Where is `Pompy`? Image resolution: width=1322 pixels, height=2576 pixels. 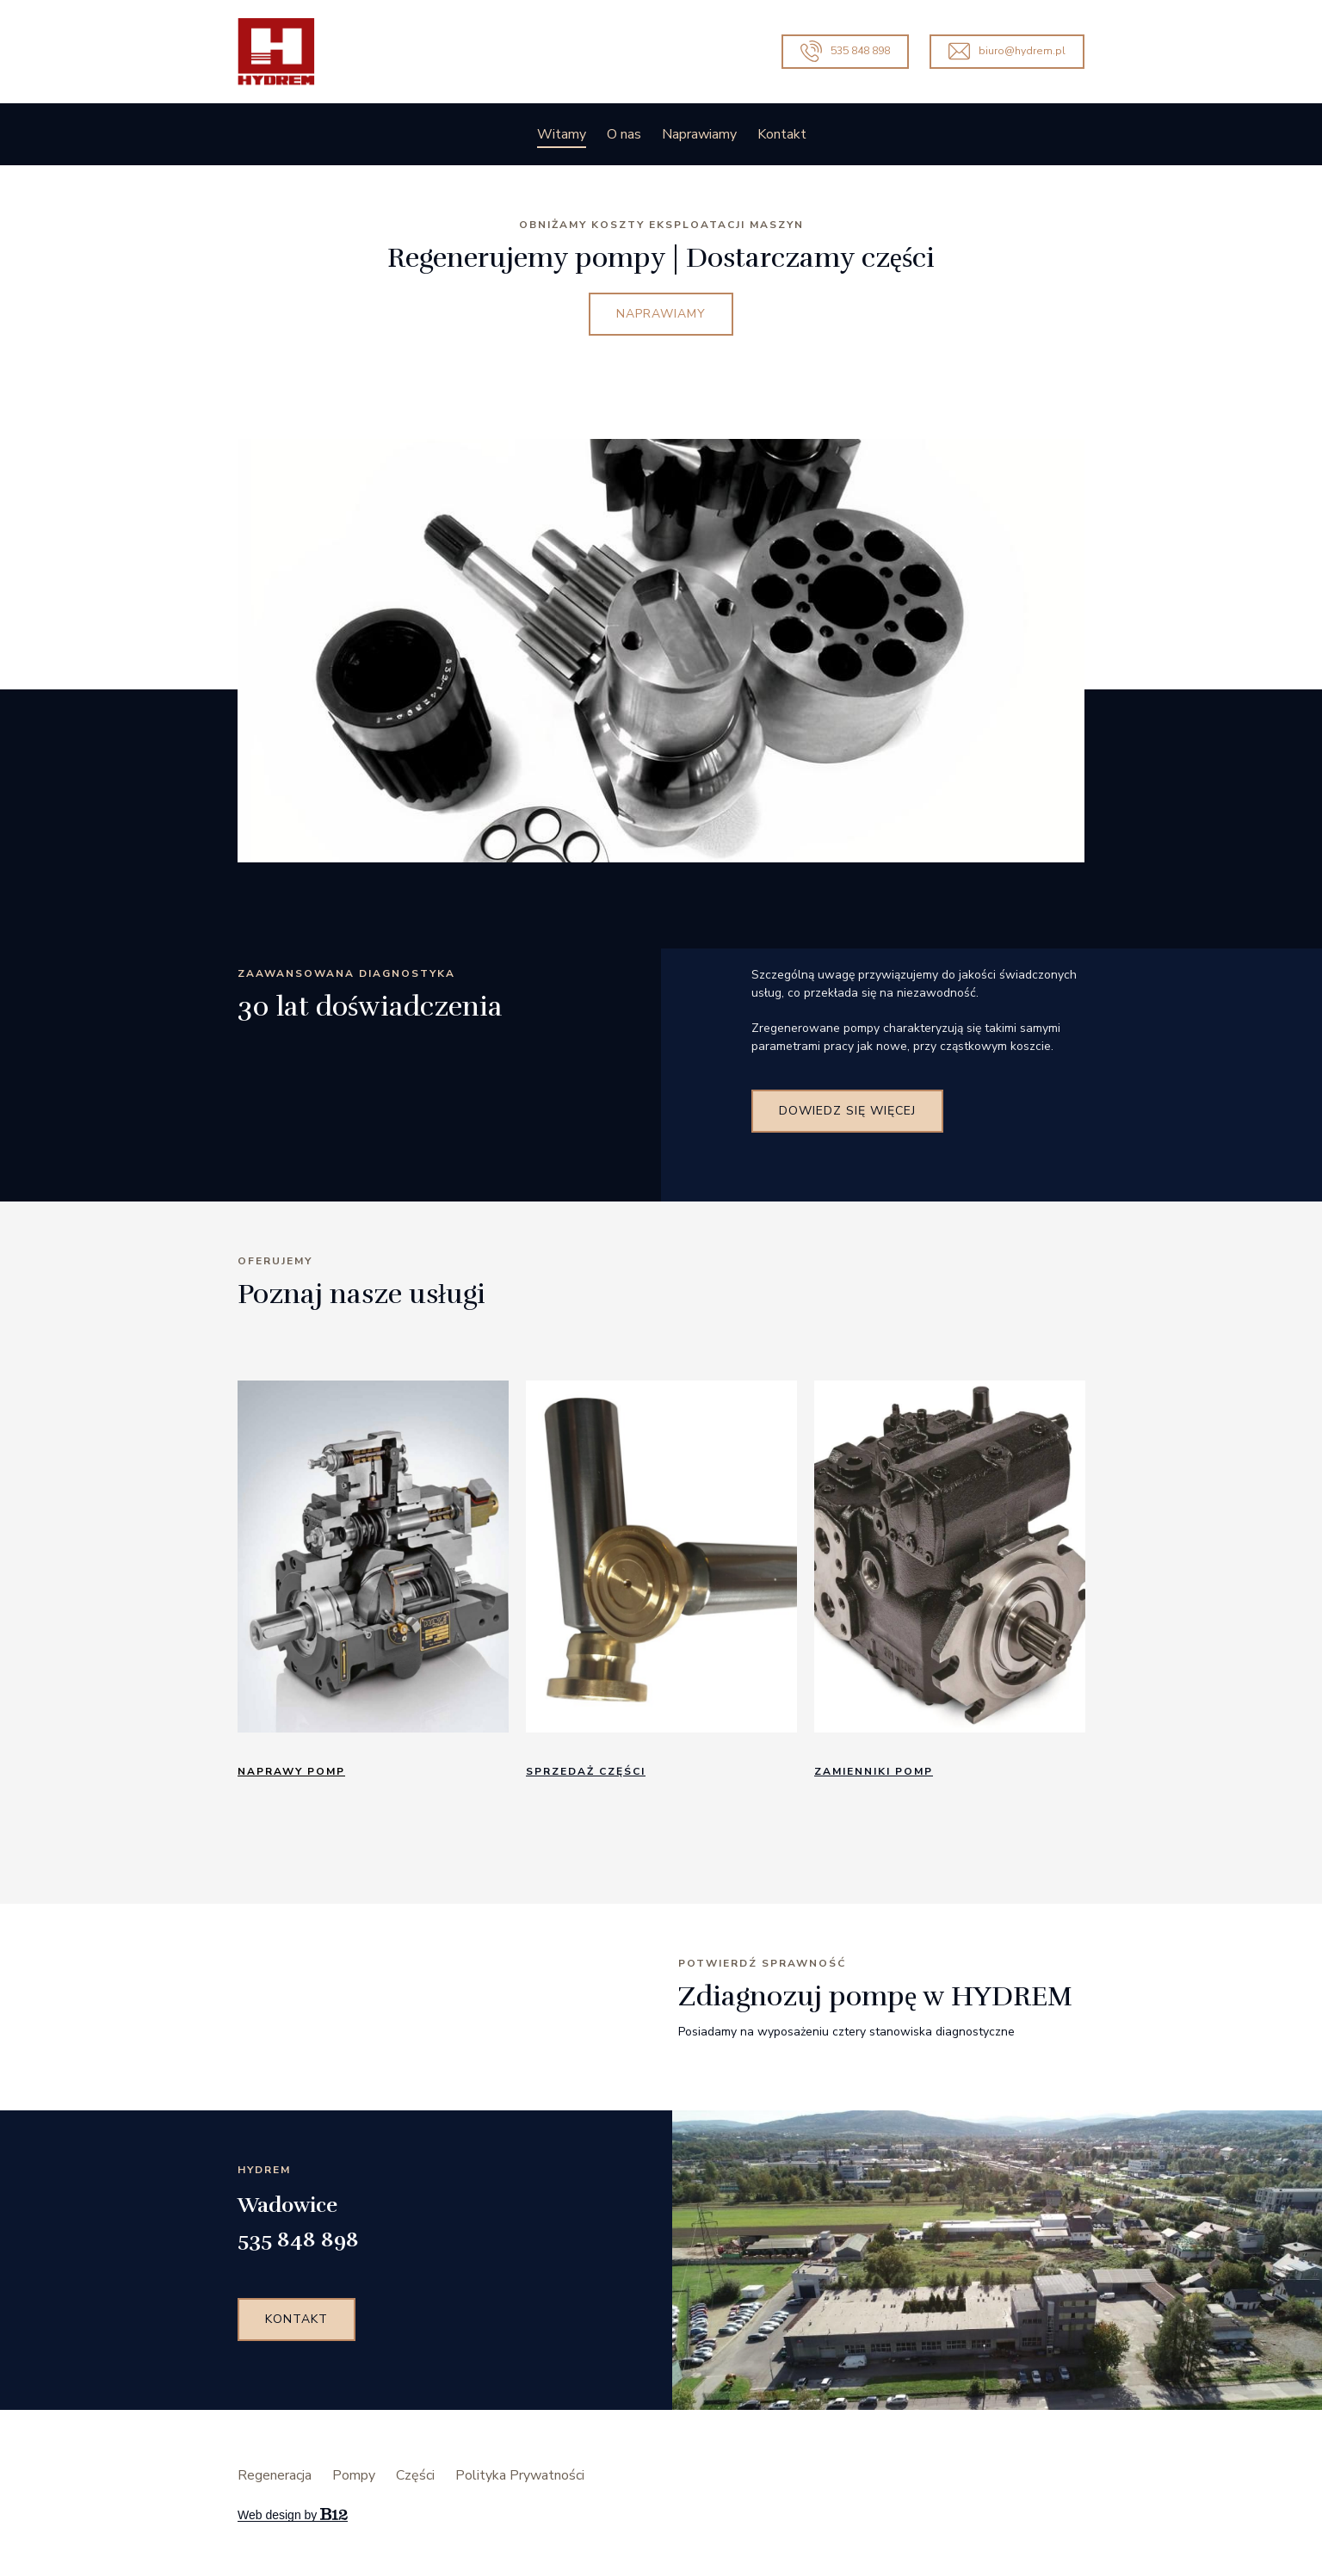 Pompy is located at coordinates (353, 2475).